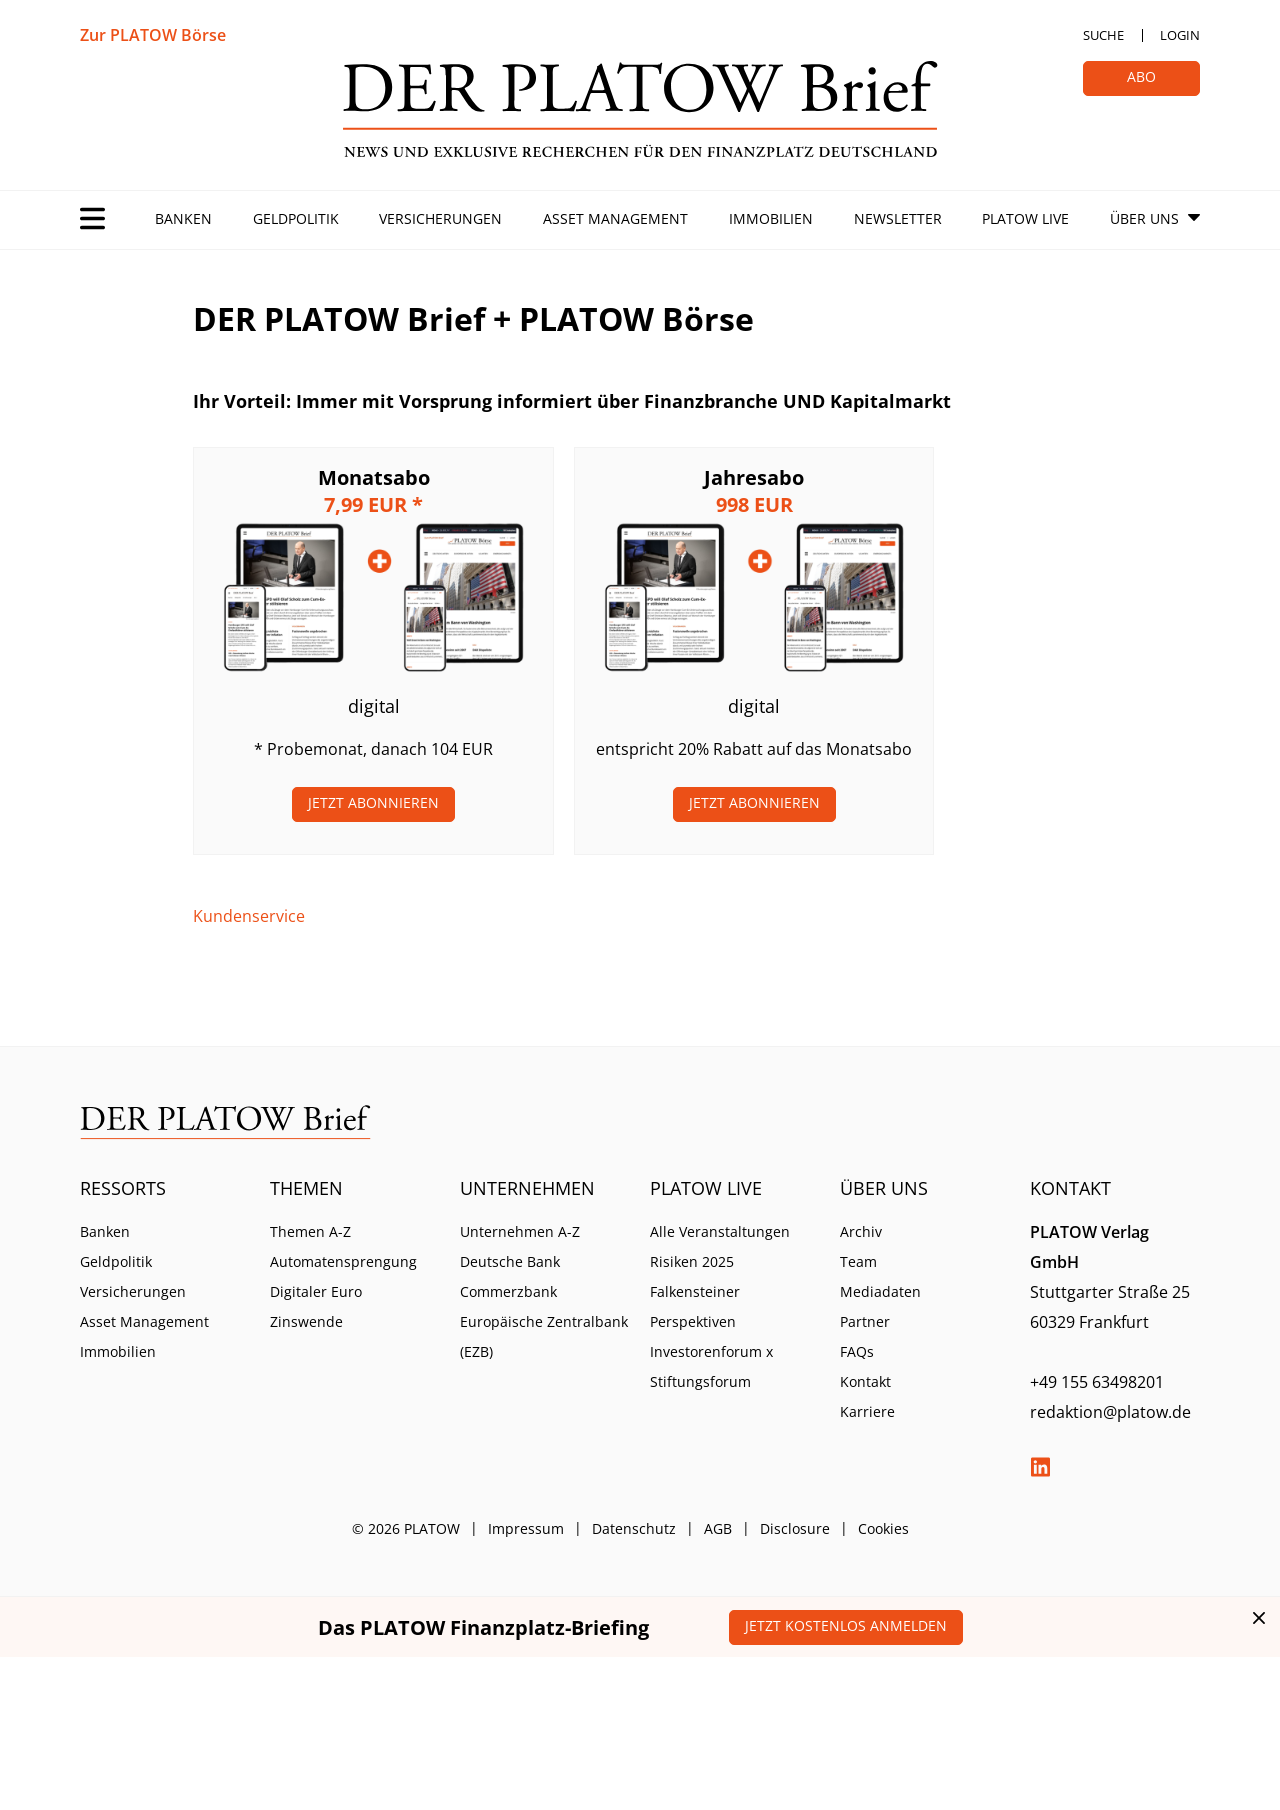 Image resolution: width=1280 pixels, height=1810 pixels. I want to click on Abo, so click(1141, 76).